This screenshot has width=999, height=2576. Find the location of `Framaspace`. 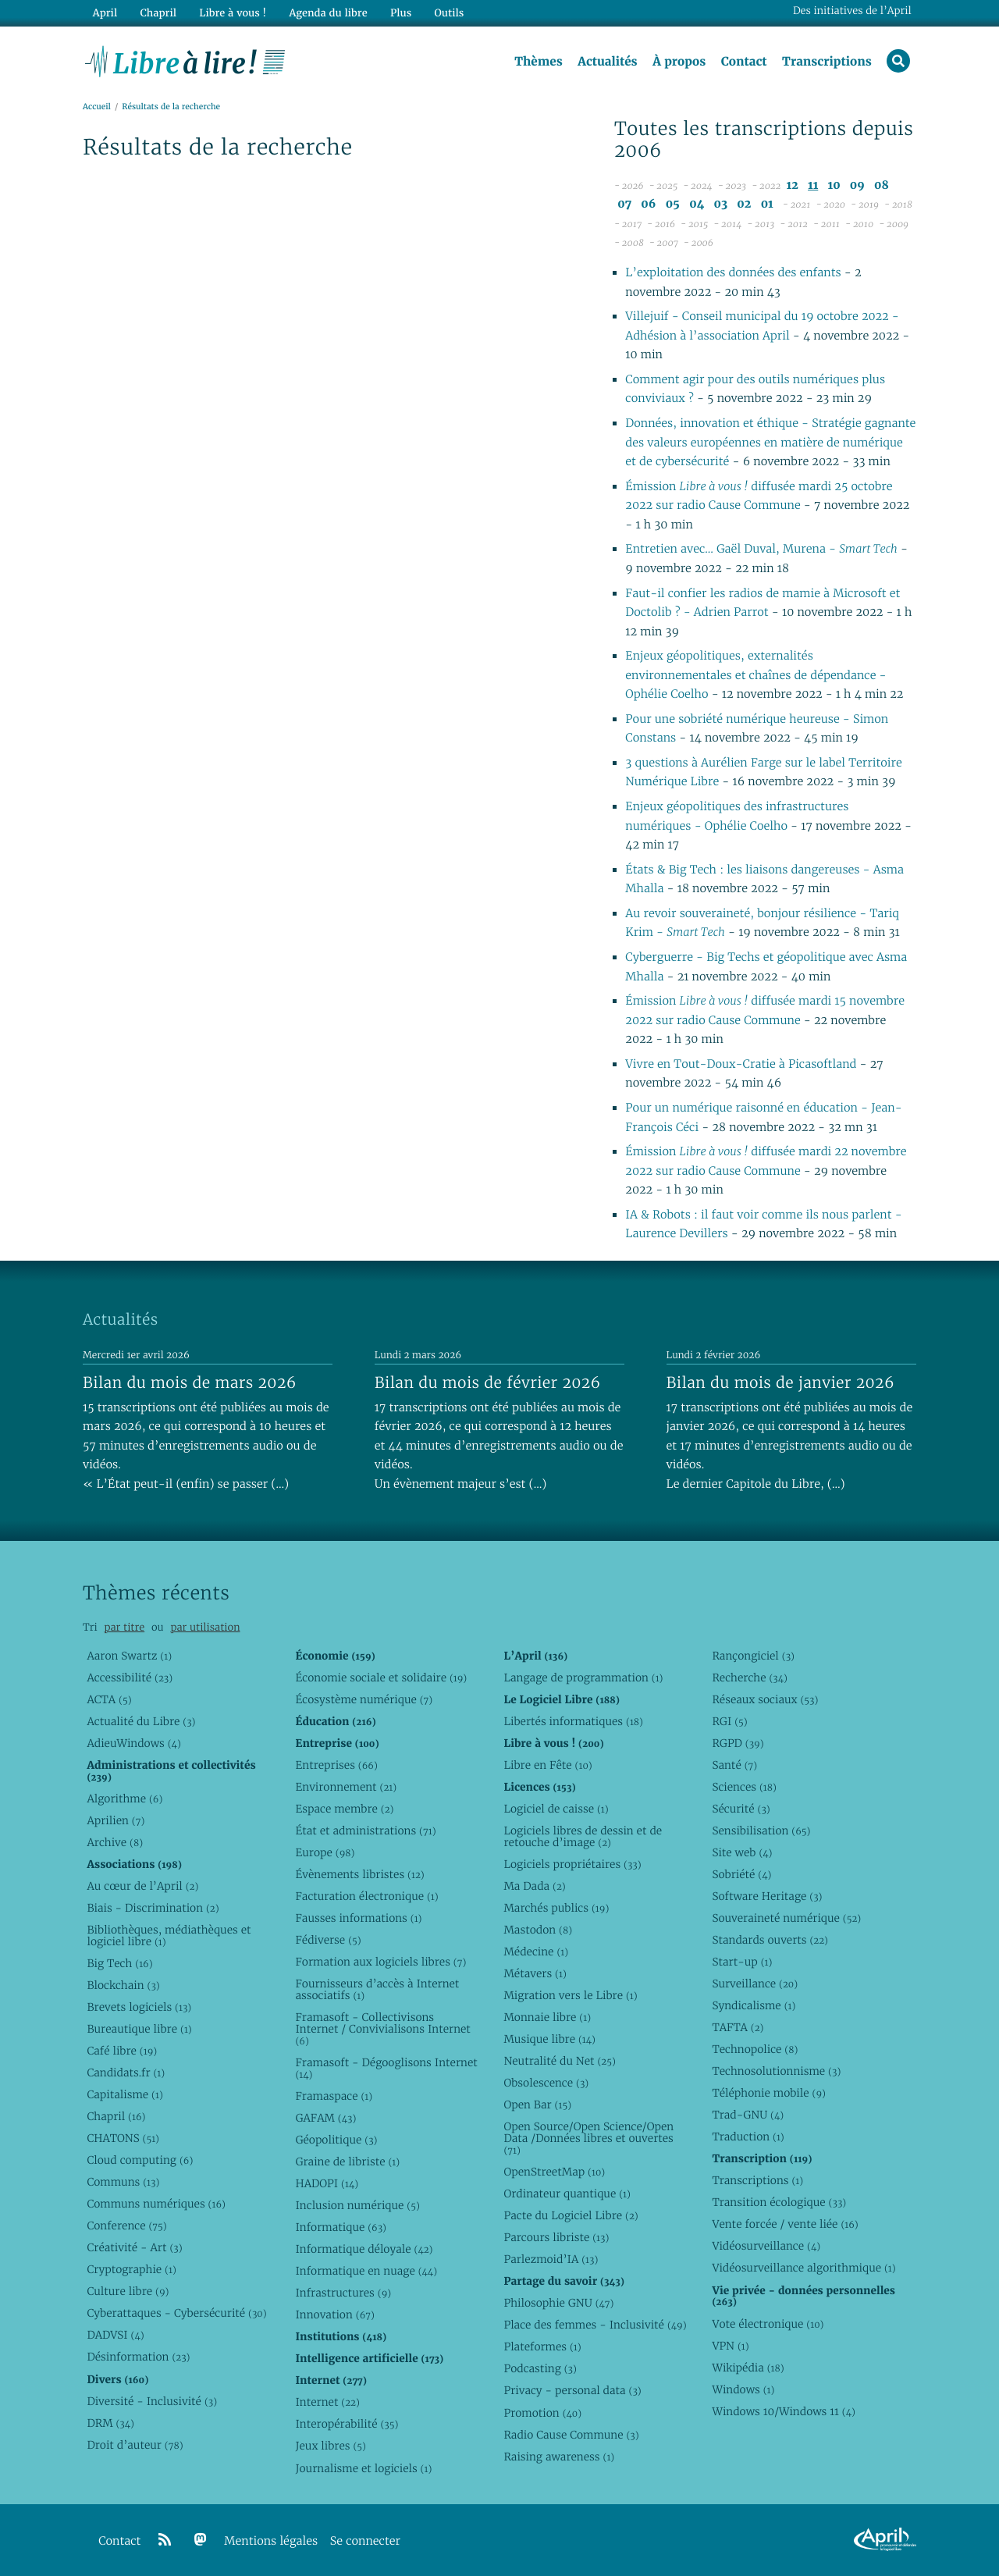

Framaspace is located at coordinates (333, 2096).